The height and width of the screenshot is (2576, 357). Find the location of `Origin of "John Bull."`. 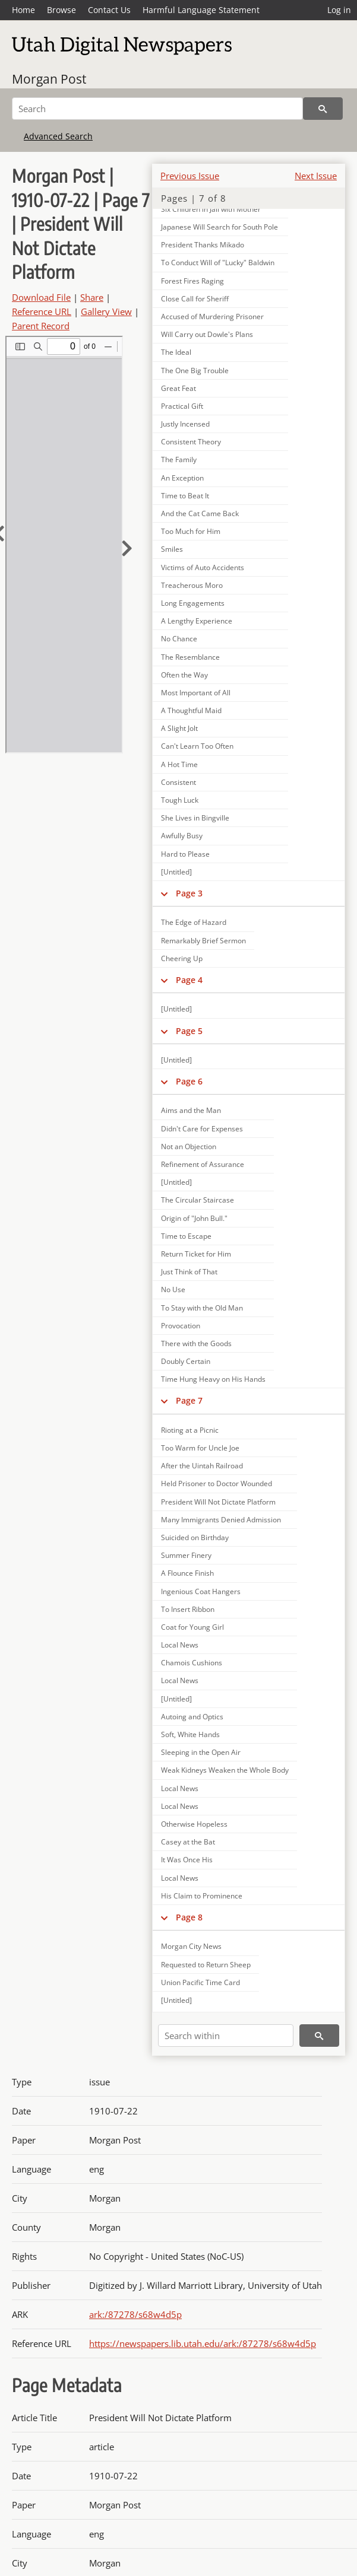

Origin of "John Bull." is located at coordinates (194, 1218).